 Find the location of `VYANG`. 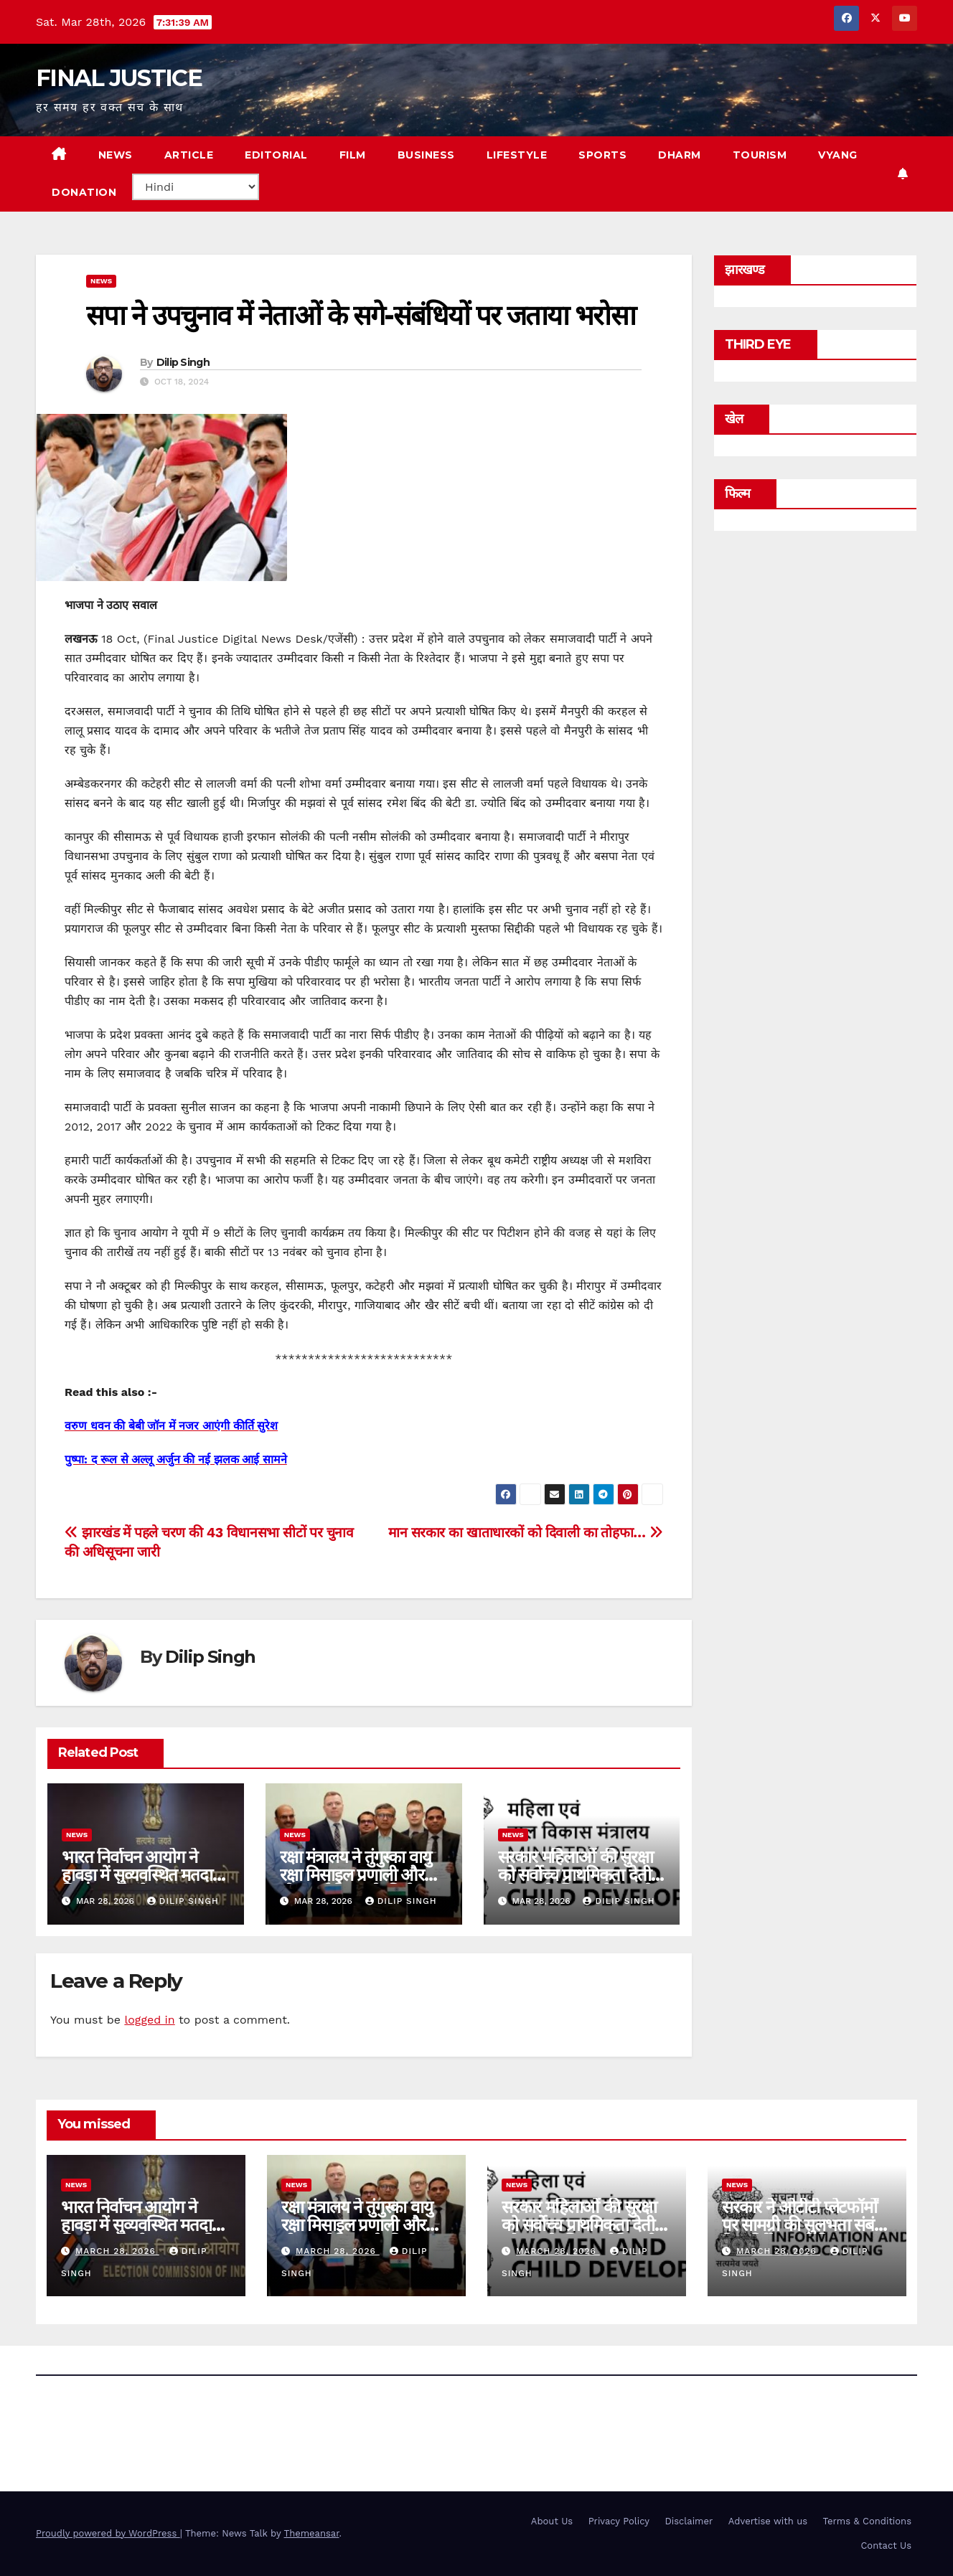

VYANG is located at coordinates (838, 154).